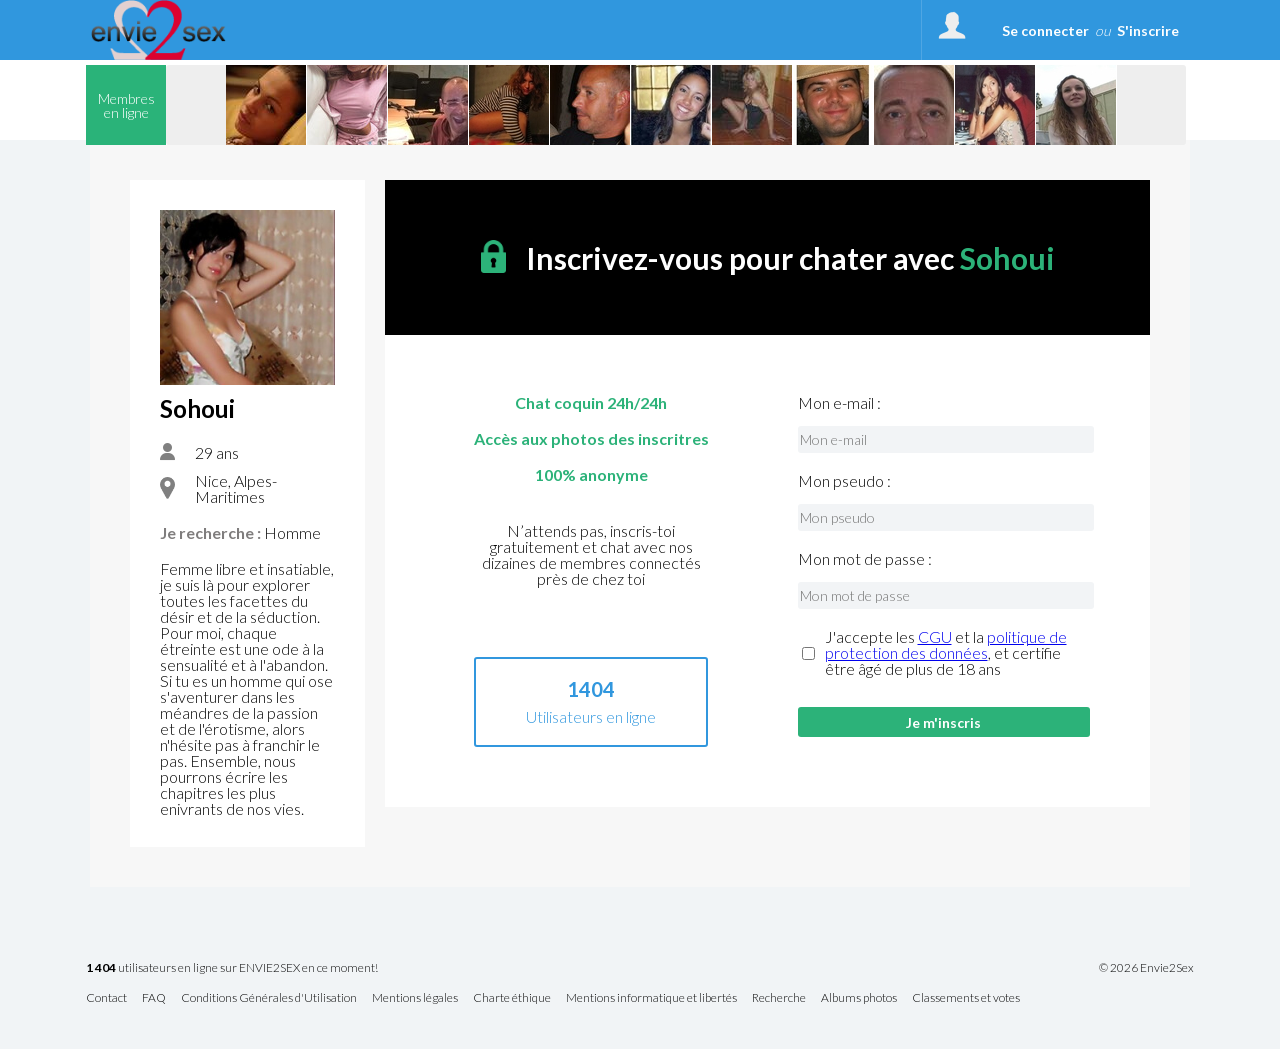 The image size is (1280, 1049). I want to click on Charte éthique, so click(512, 998).